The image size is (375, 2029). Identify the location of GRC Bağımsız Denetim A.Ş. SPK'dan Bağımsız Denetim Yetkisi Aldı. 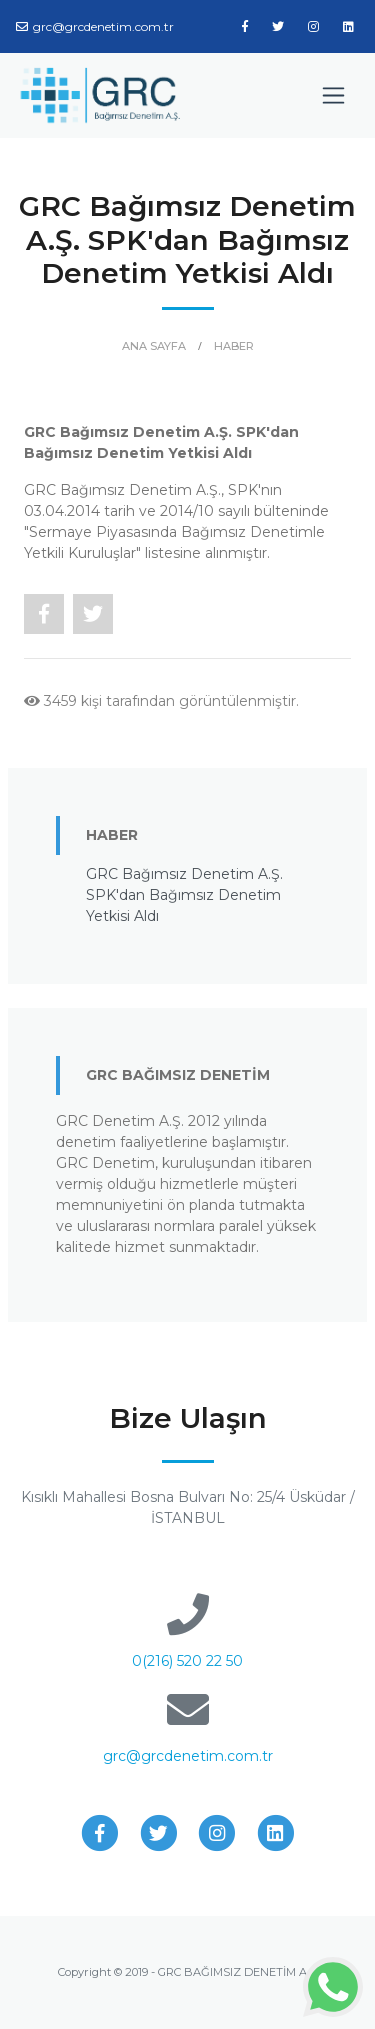
(184, 895).